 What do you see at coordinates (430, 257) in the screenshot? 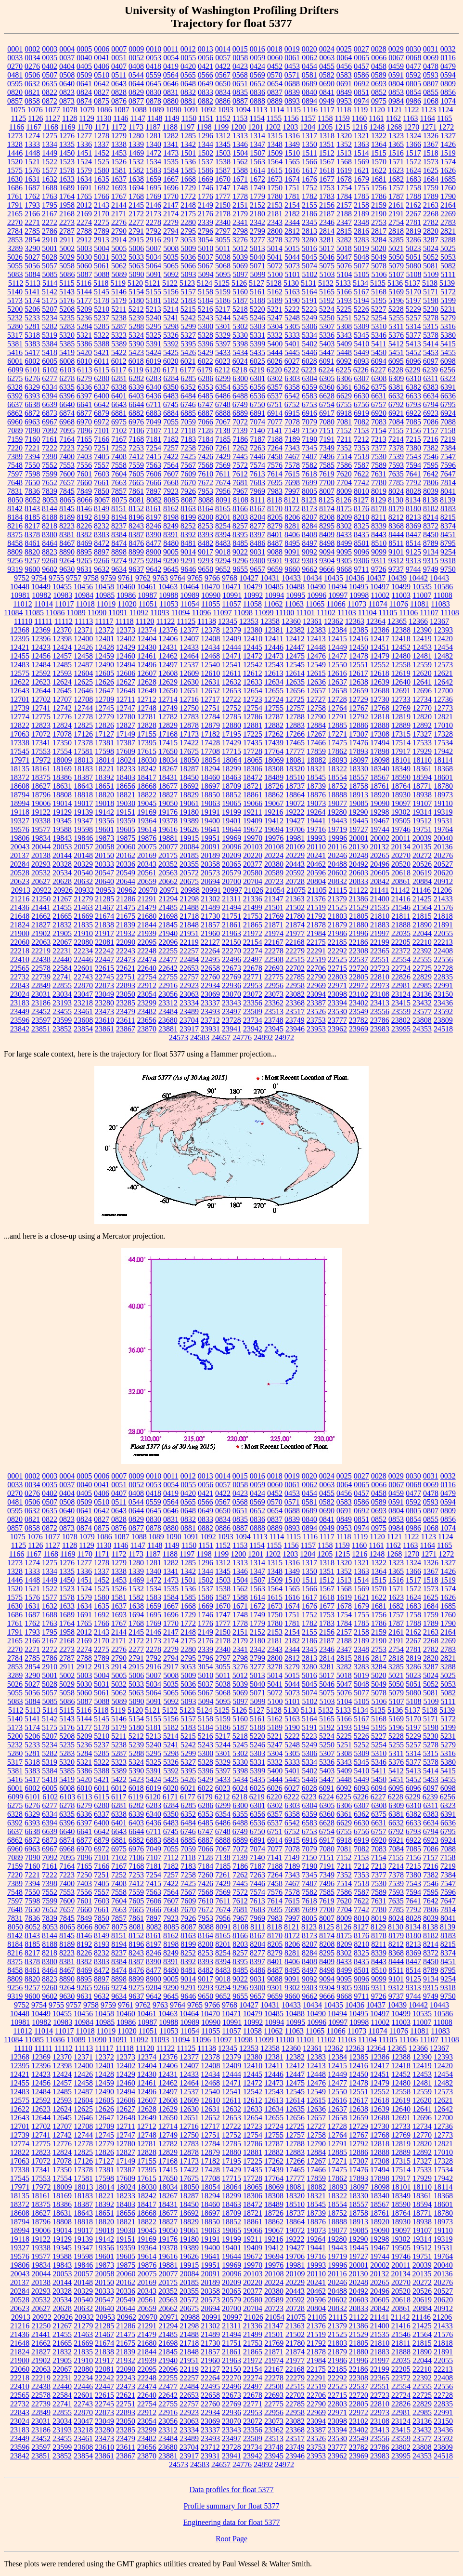
I see `5052` at bounding box center [430, 257].